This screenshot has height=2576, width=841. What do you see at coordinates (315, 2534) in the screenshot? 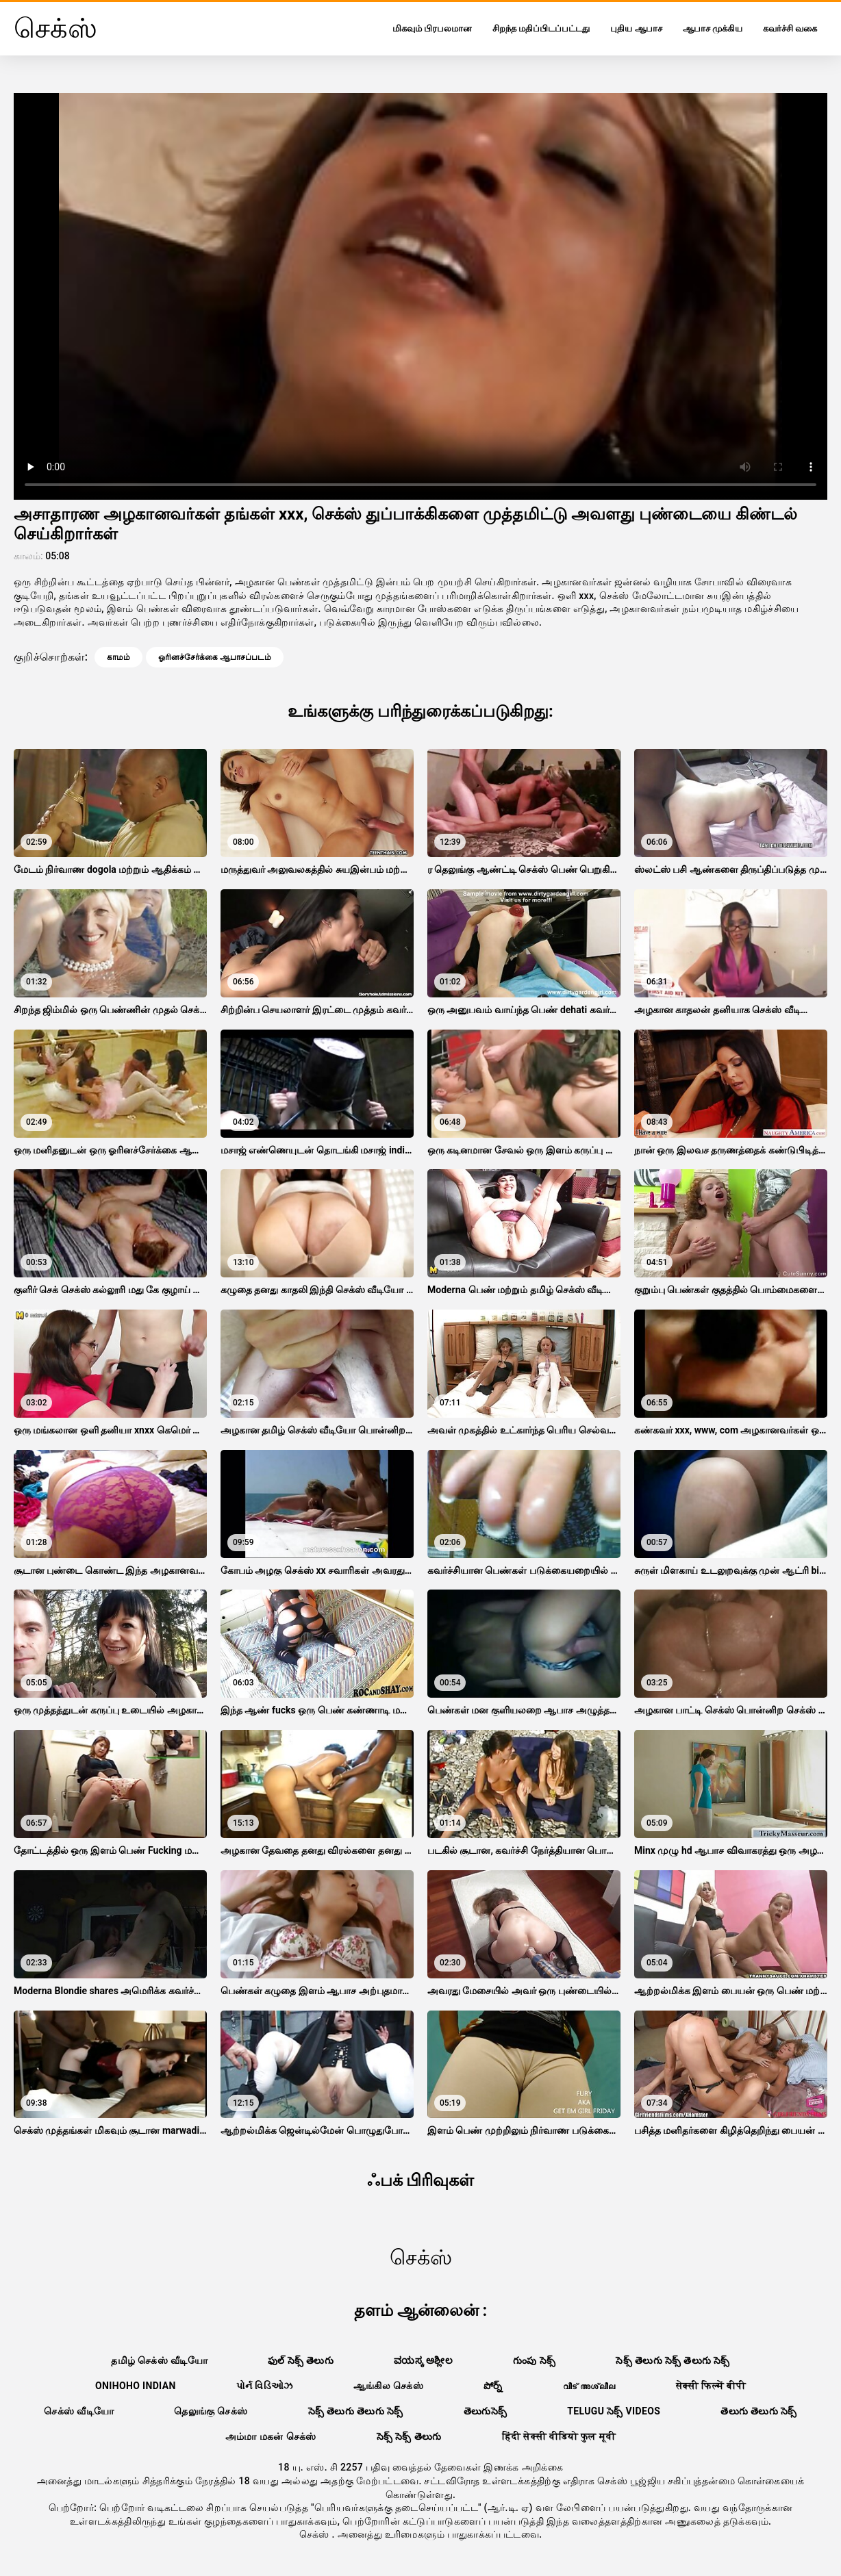
I see `செக்ஸ்` at bounding box center [315, 2534].